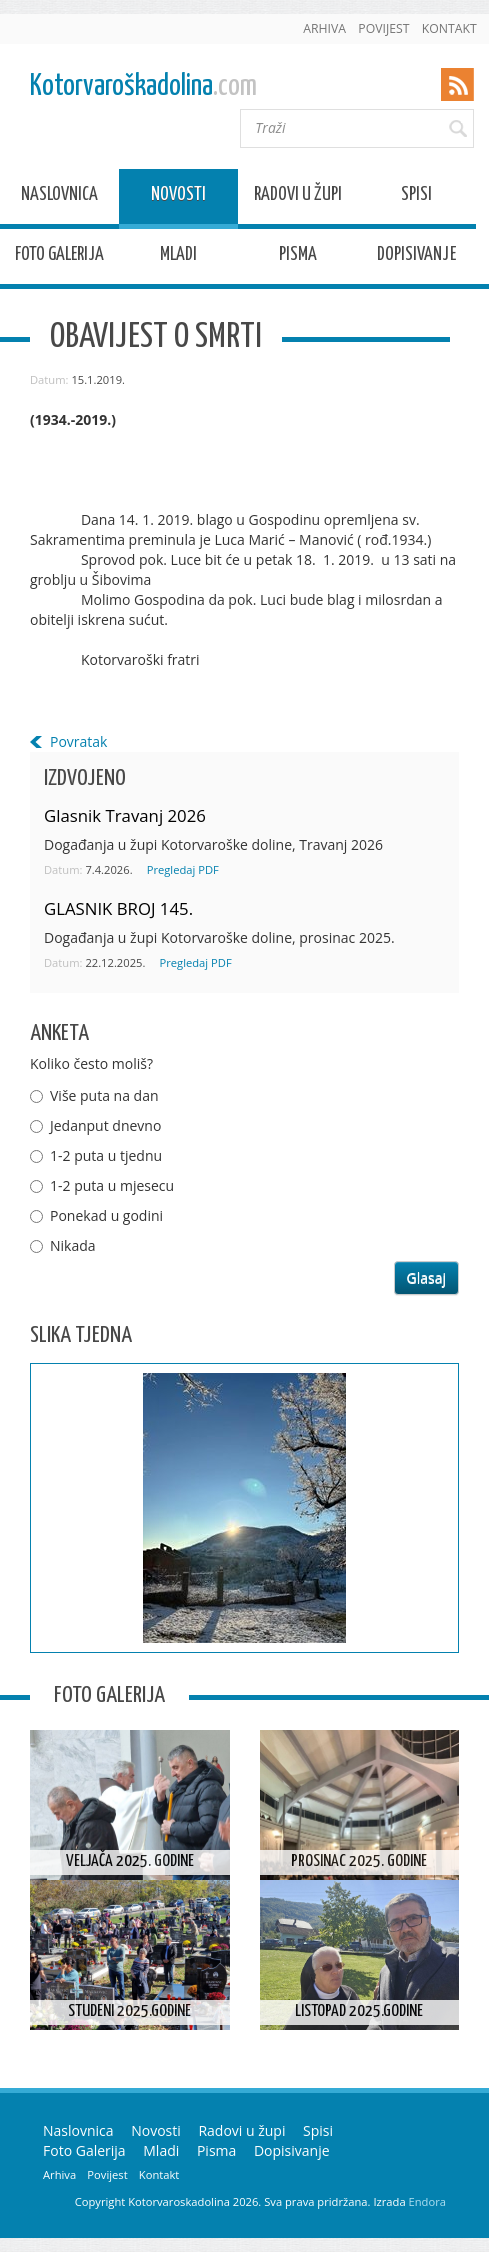 Image resolution: width=489 pixels, height=2252 pixels. Describe the element at coordinates (105, 1125) in the screenshot. I see `Jedanput dnevno` at that location.